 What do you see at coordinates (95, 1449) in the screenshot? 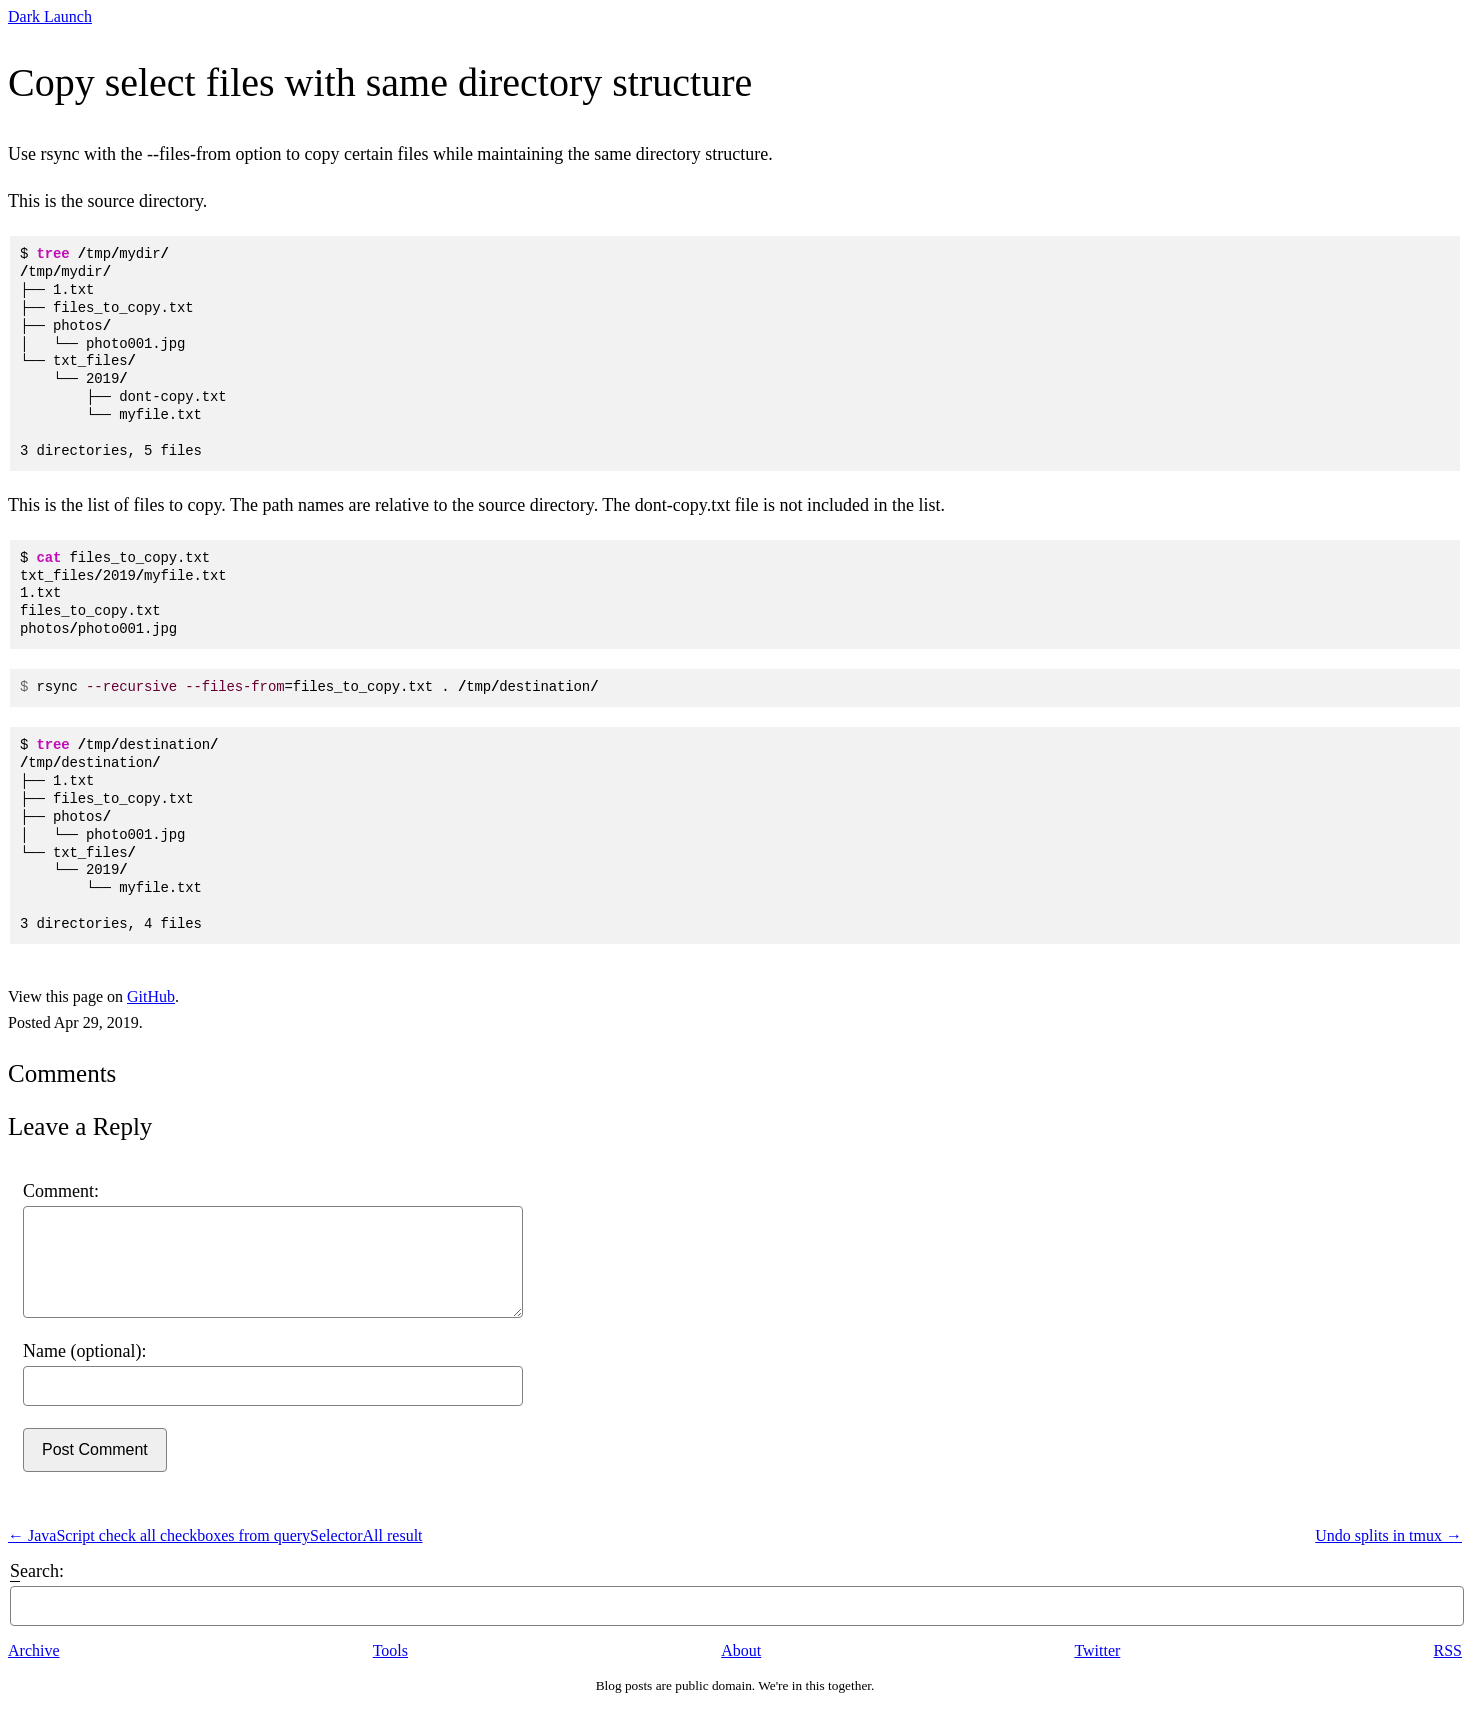
I see `Post Comment` at bounding box center [95, 1449].